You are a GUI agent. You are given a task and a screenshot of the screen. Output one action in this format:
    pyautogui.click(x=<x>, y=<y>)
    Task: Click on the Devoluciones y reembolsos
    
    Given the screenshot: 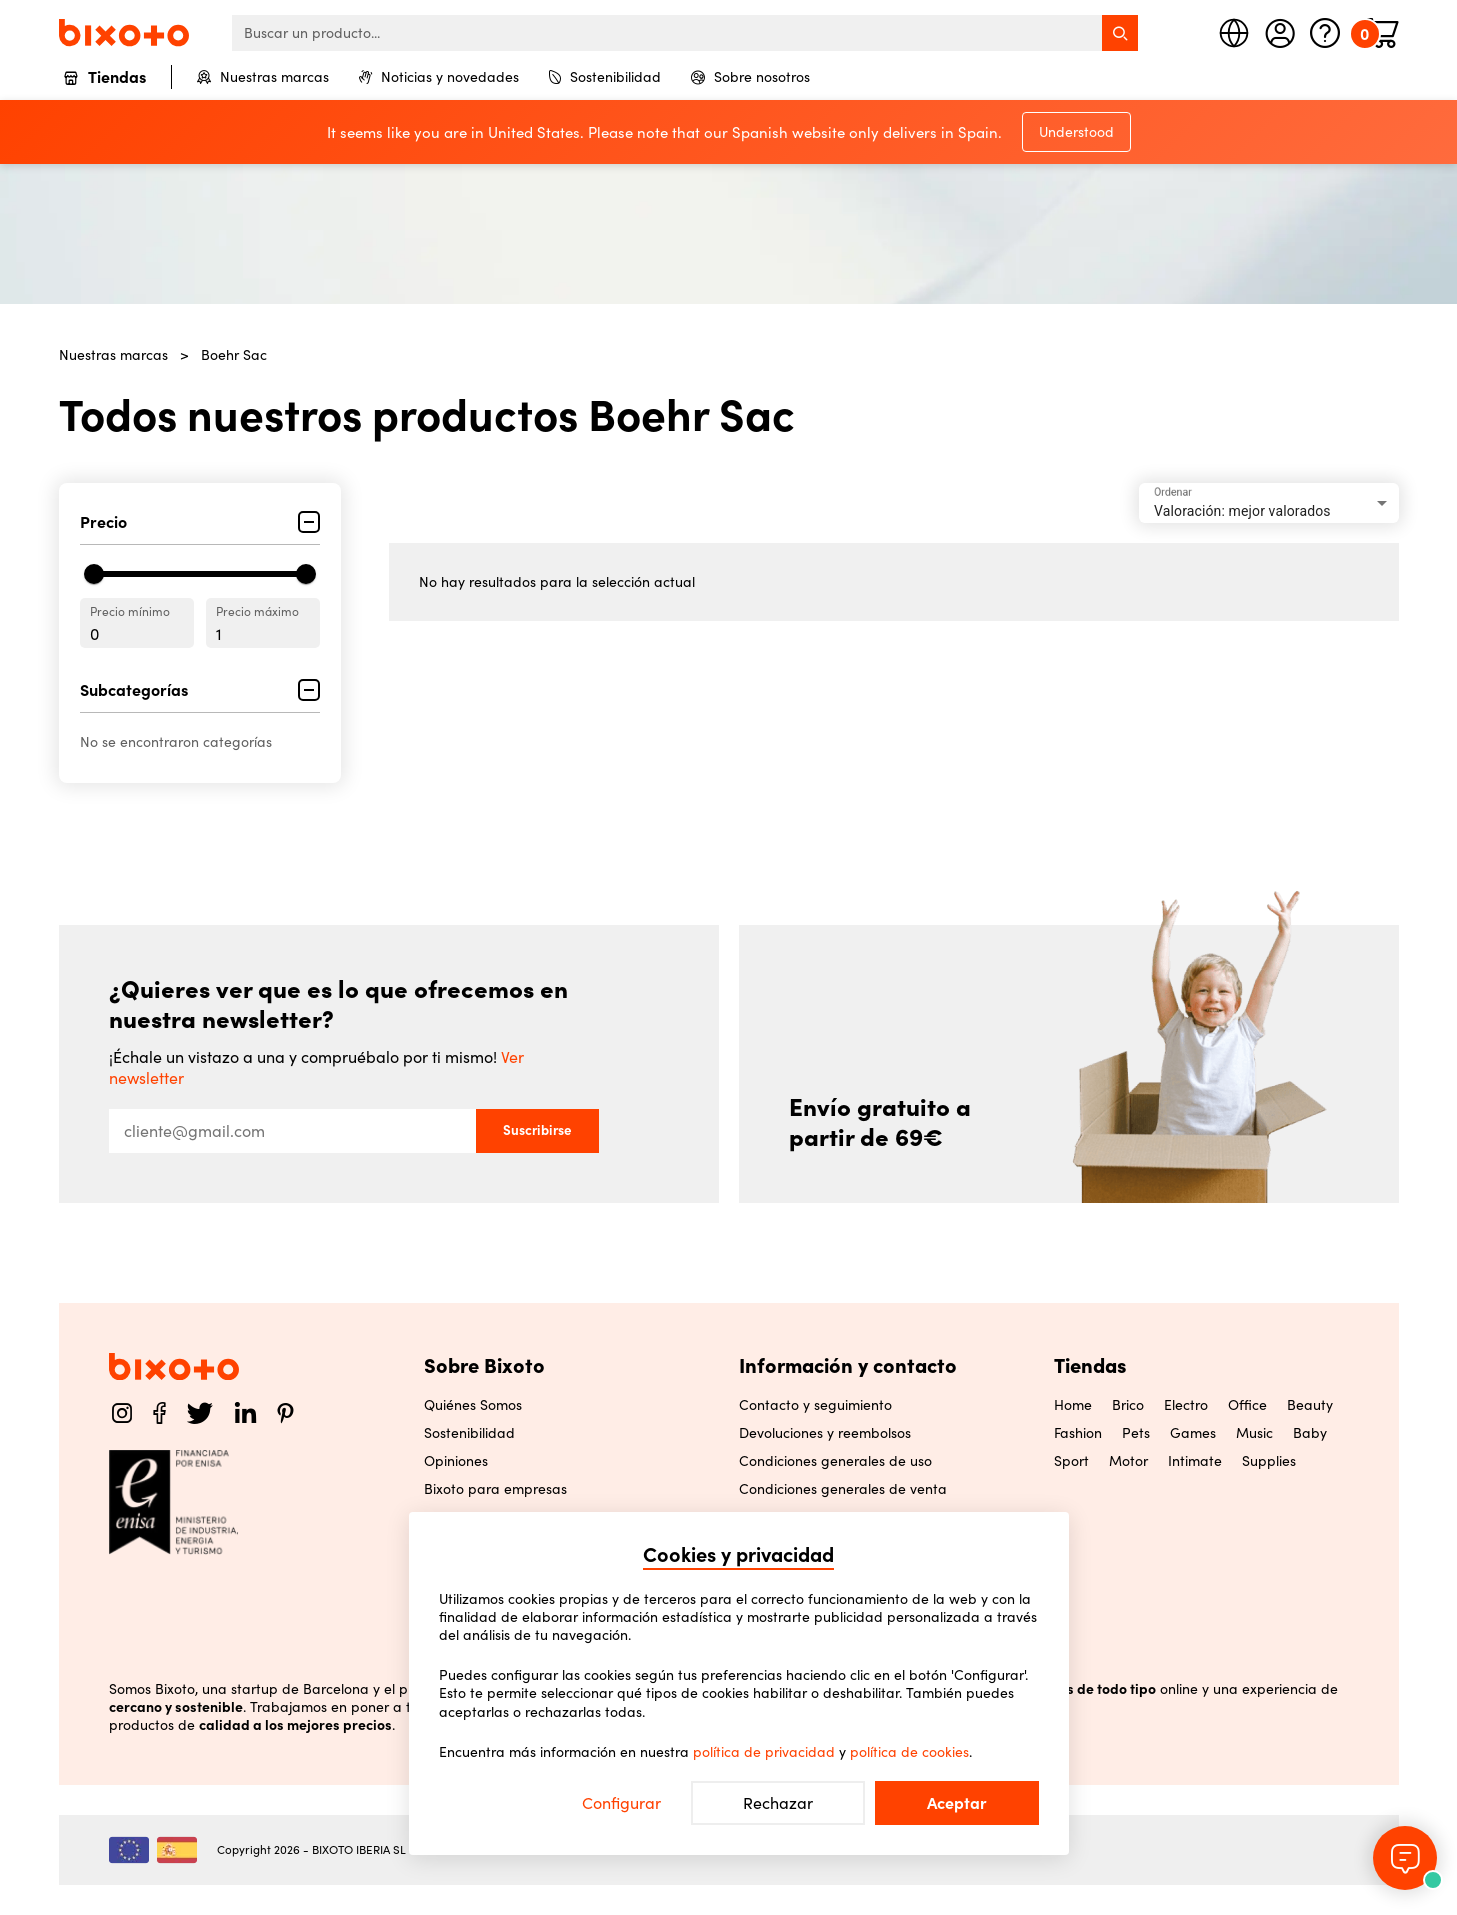 What is the action you would take?
    pyautogui.click(x=825, y=1433)
    